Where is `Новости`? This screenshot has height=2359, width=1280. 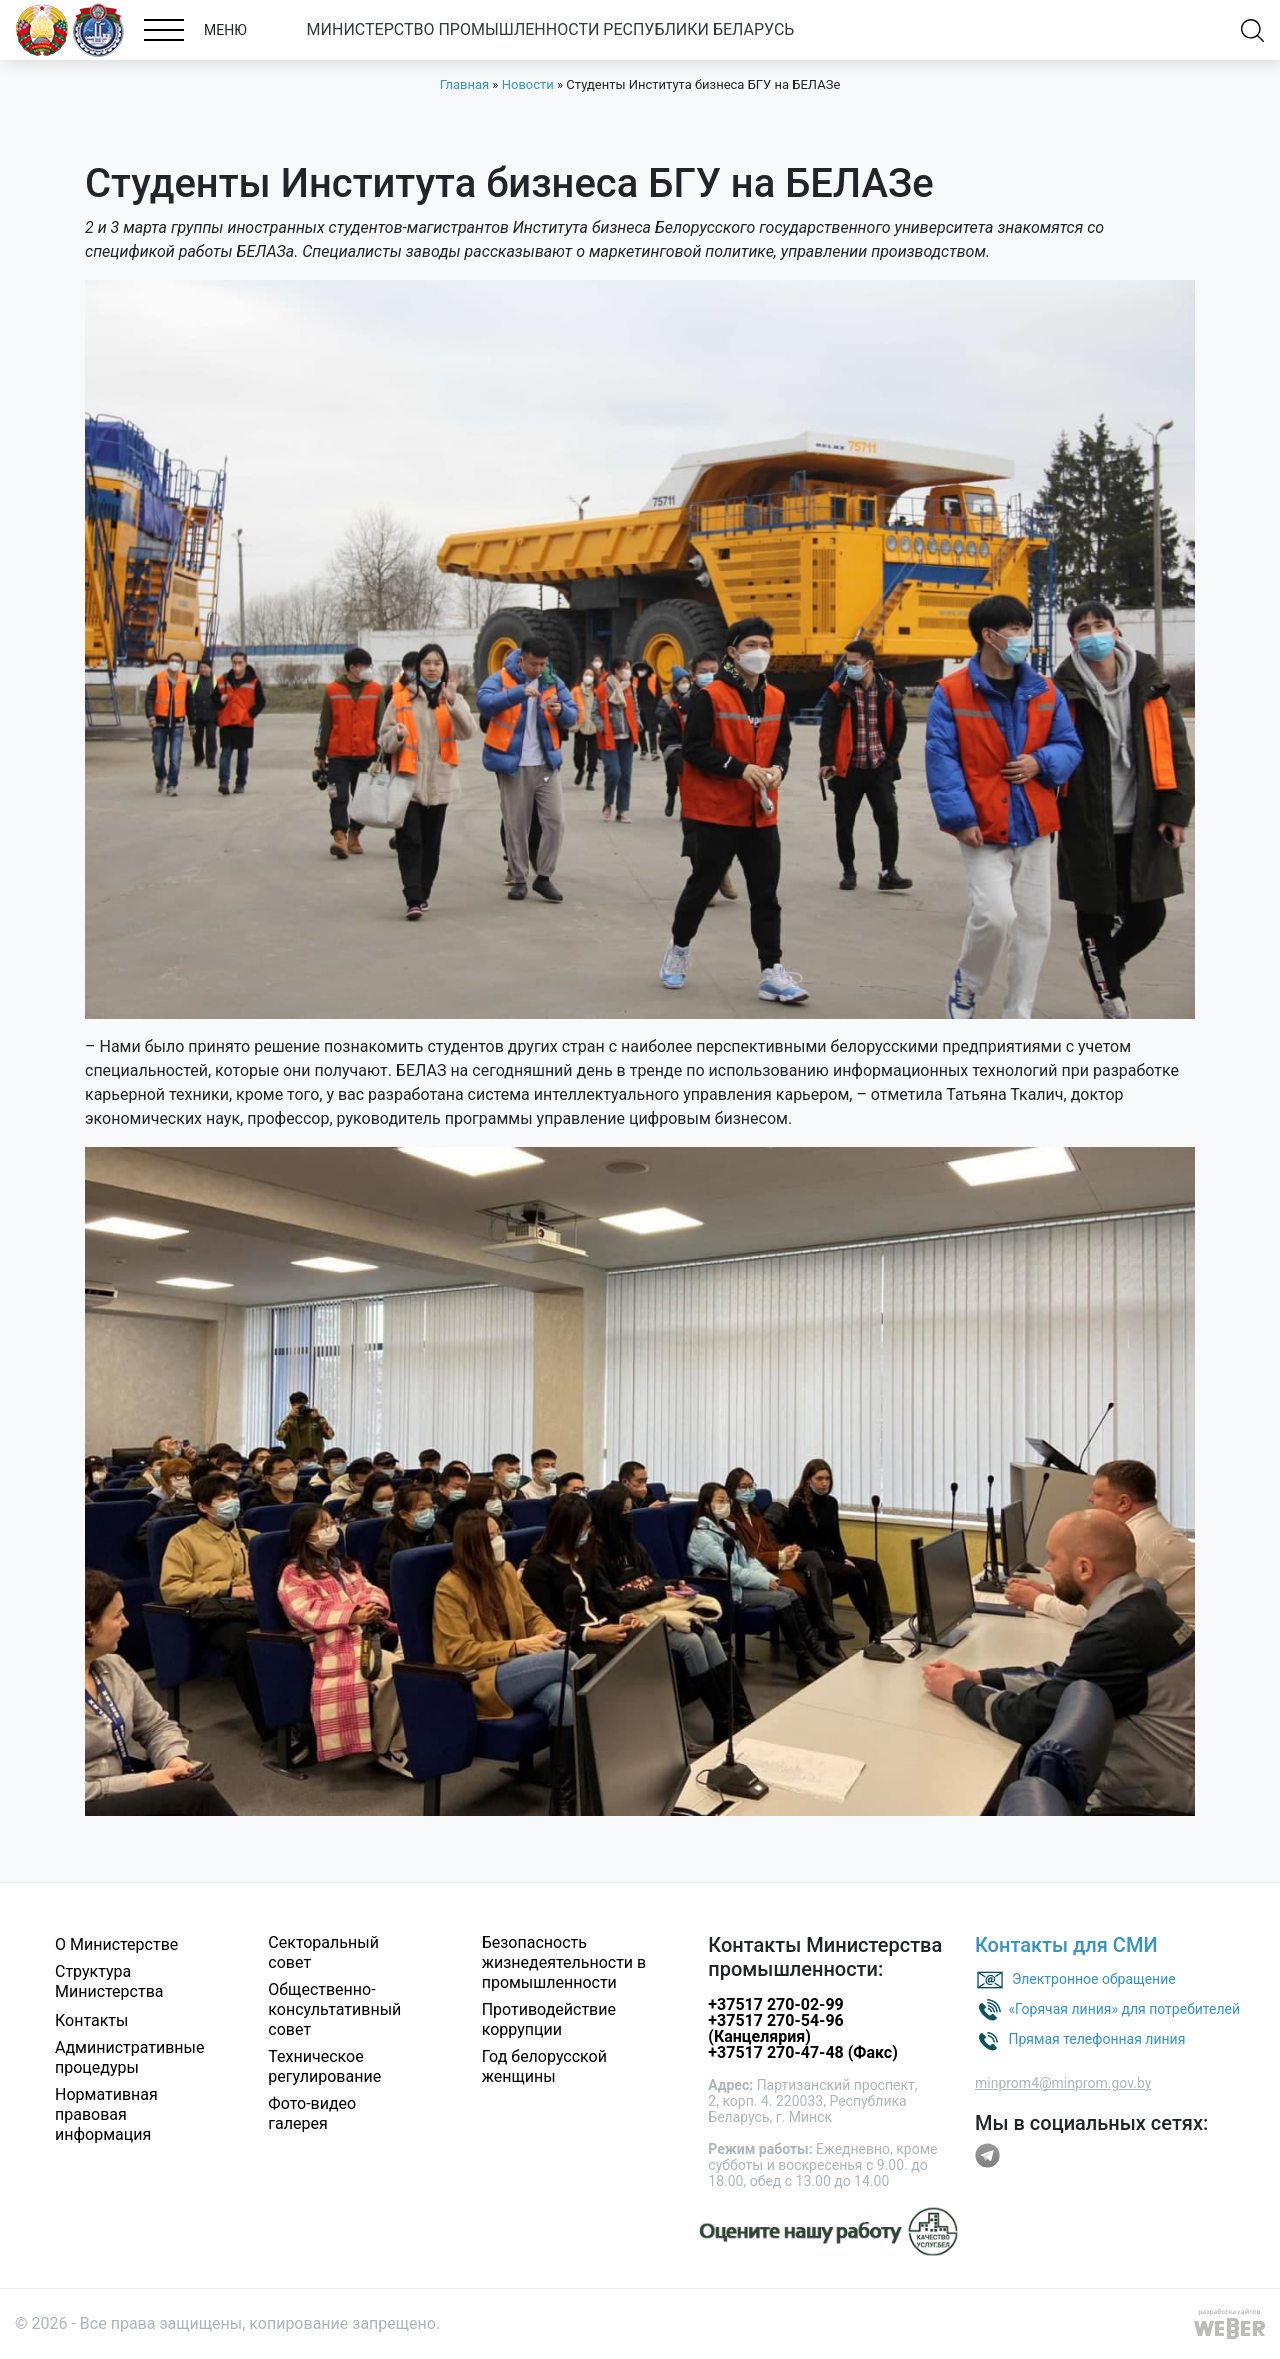 Новости is located at coordinates (528, 84).